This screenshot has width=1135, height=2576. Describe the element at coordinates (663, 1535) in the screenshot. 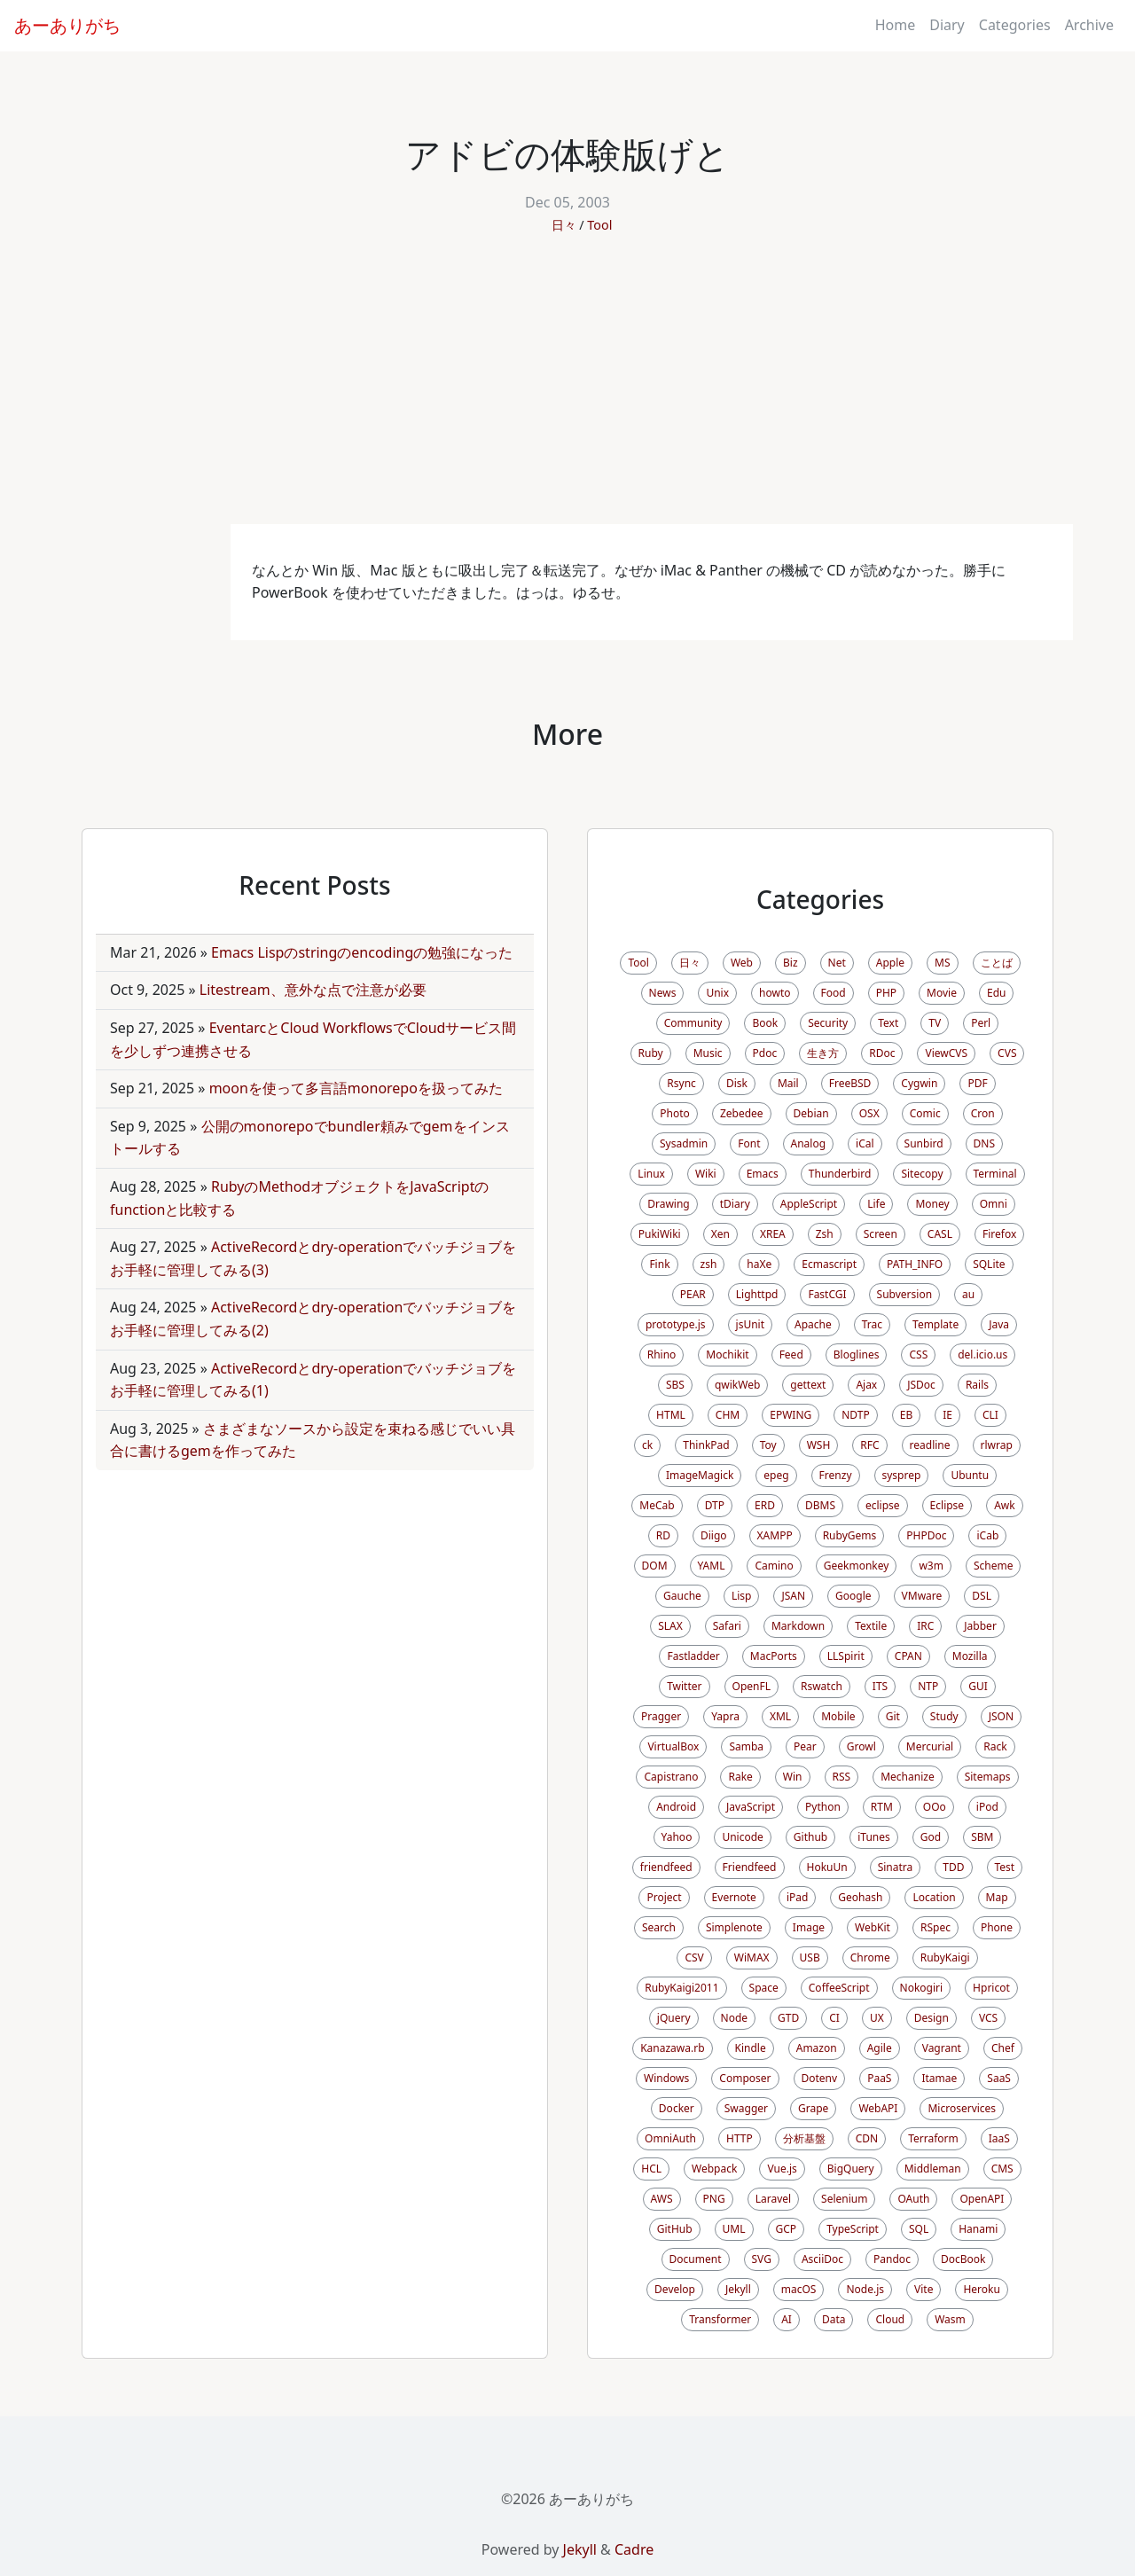

I see `RD` at that location.